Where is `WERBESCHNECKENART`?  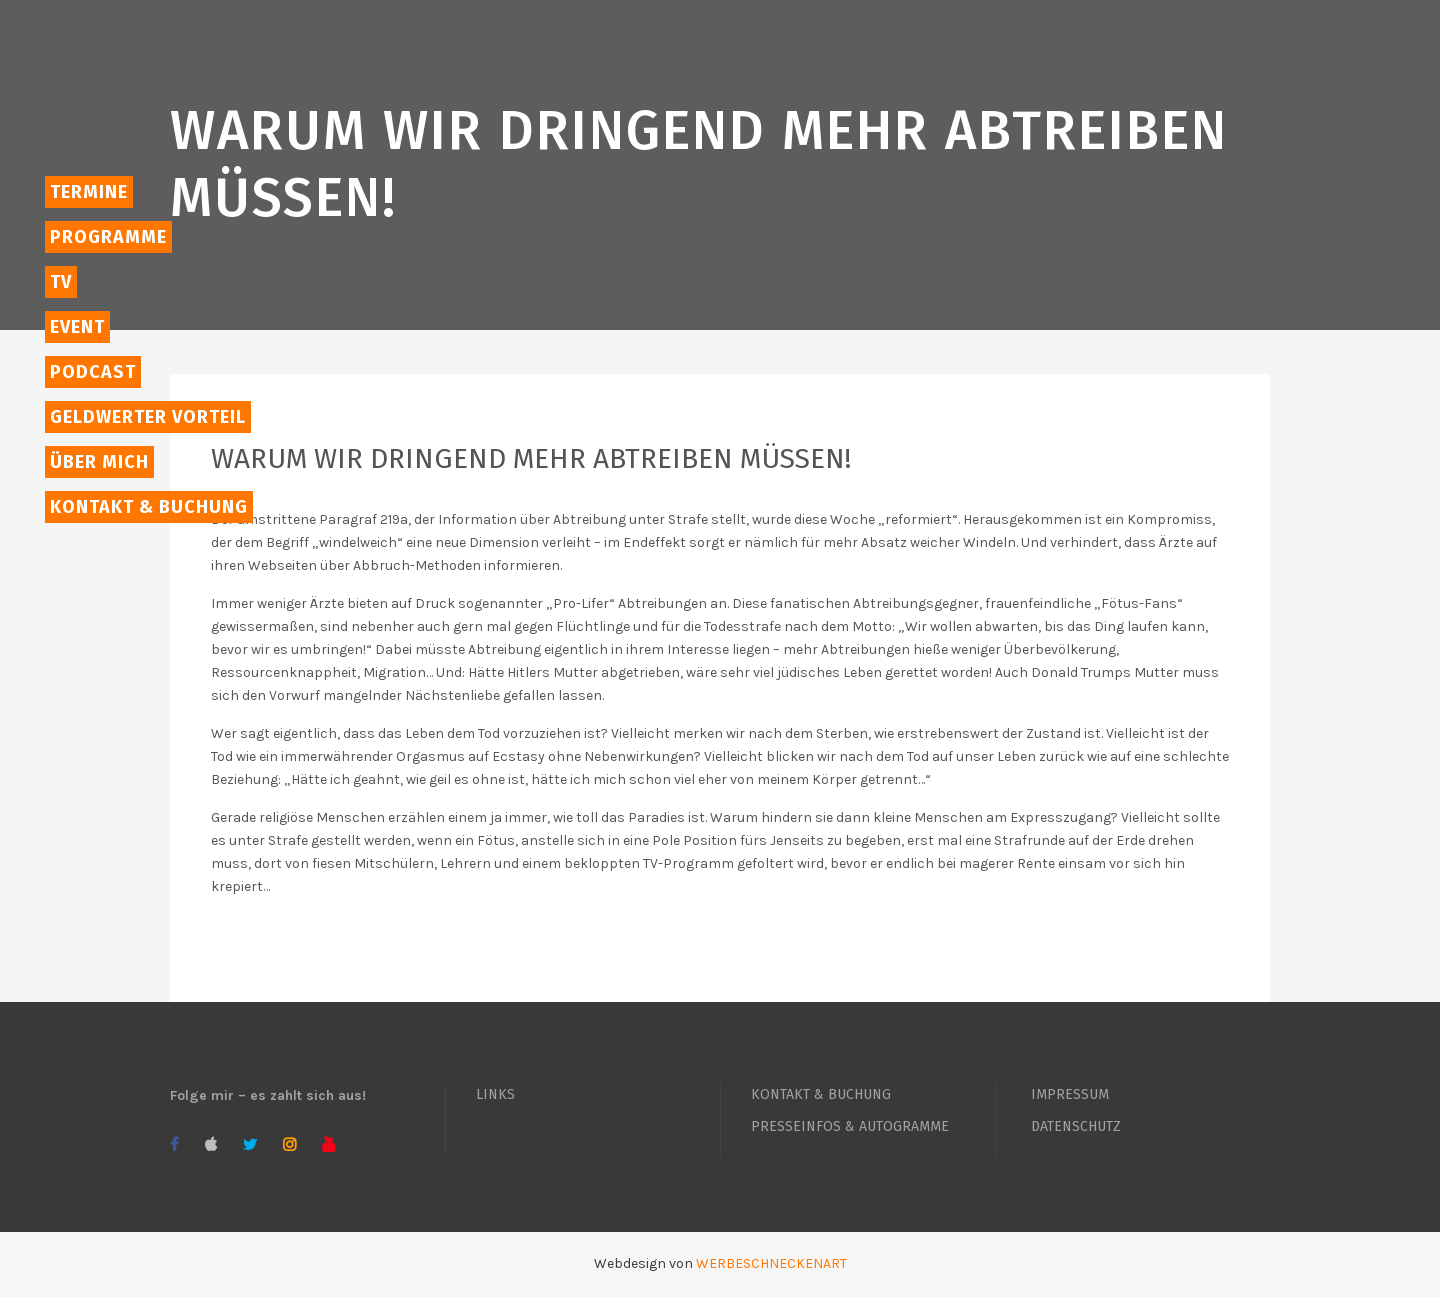
WERBESCHNECKENART is located at coordinates (771, 1263).